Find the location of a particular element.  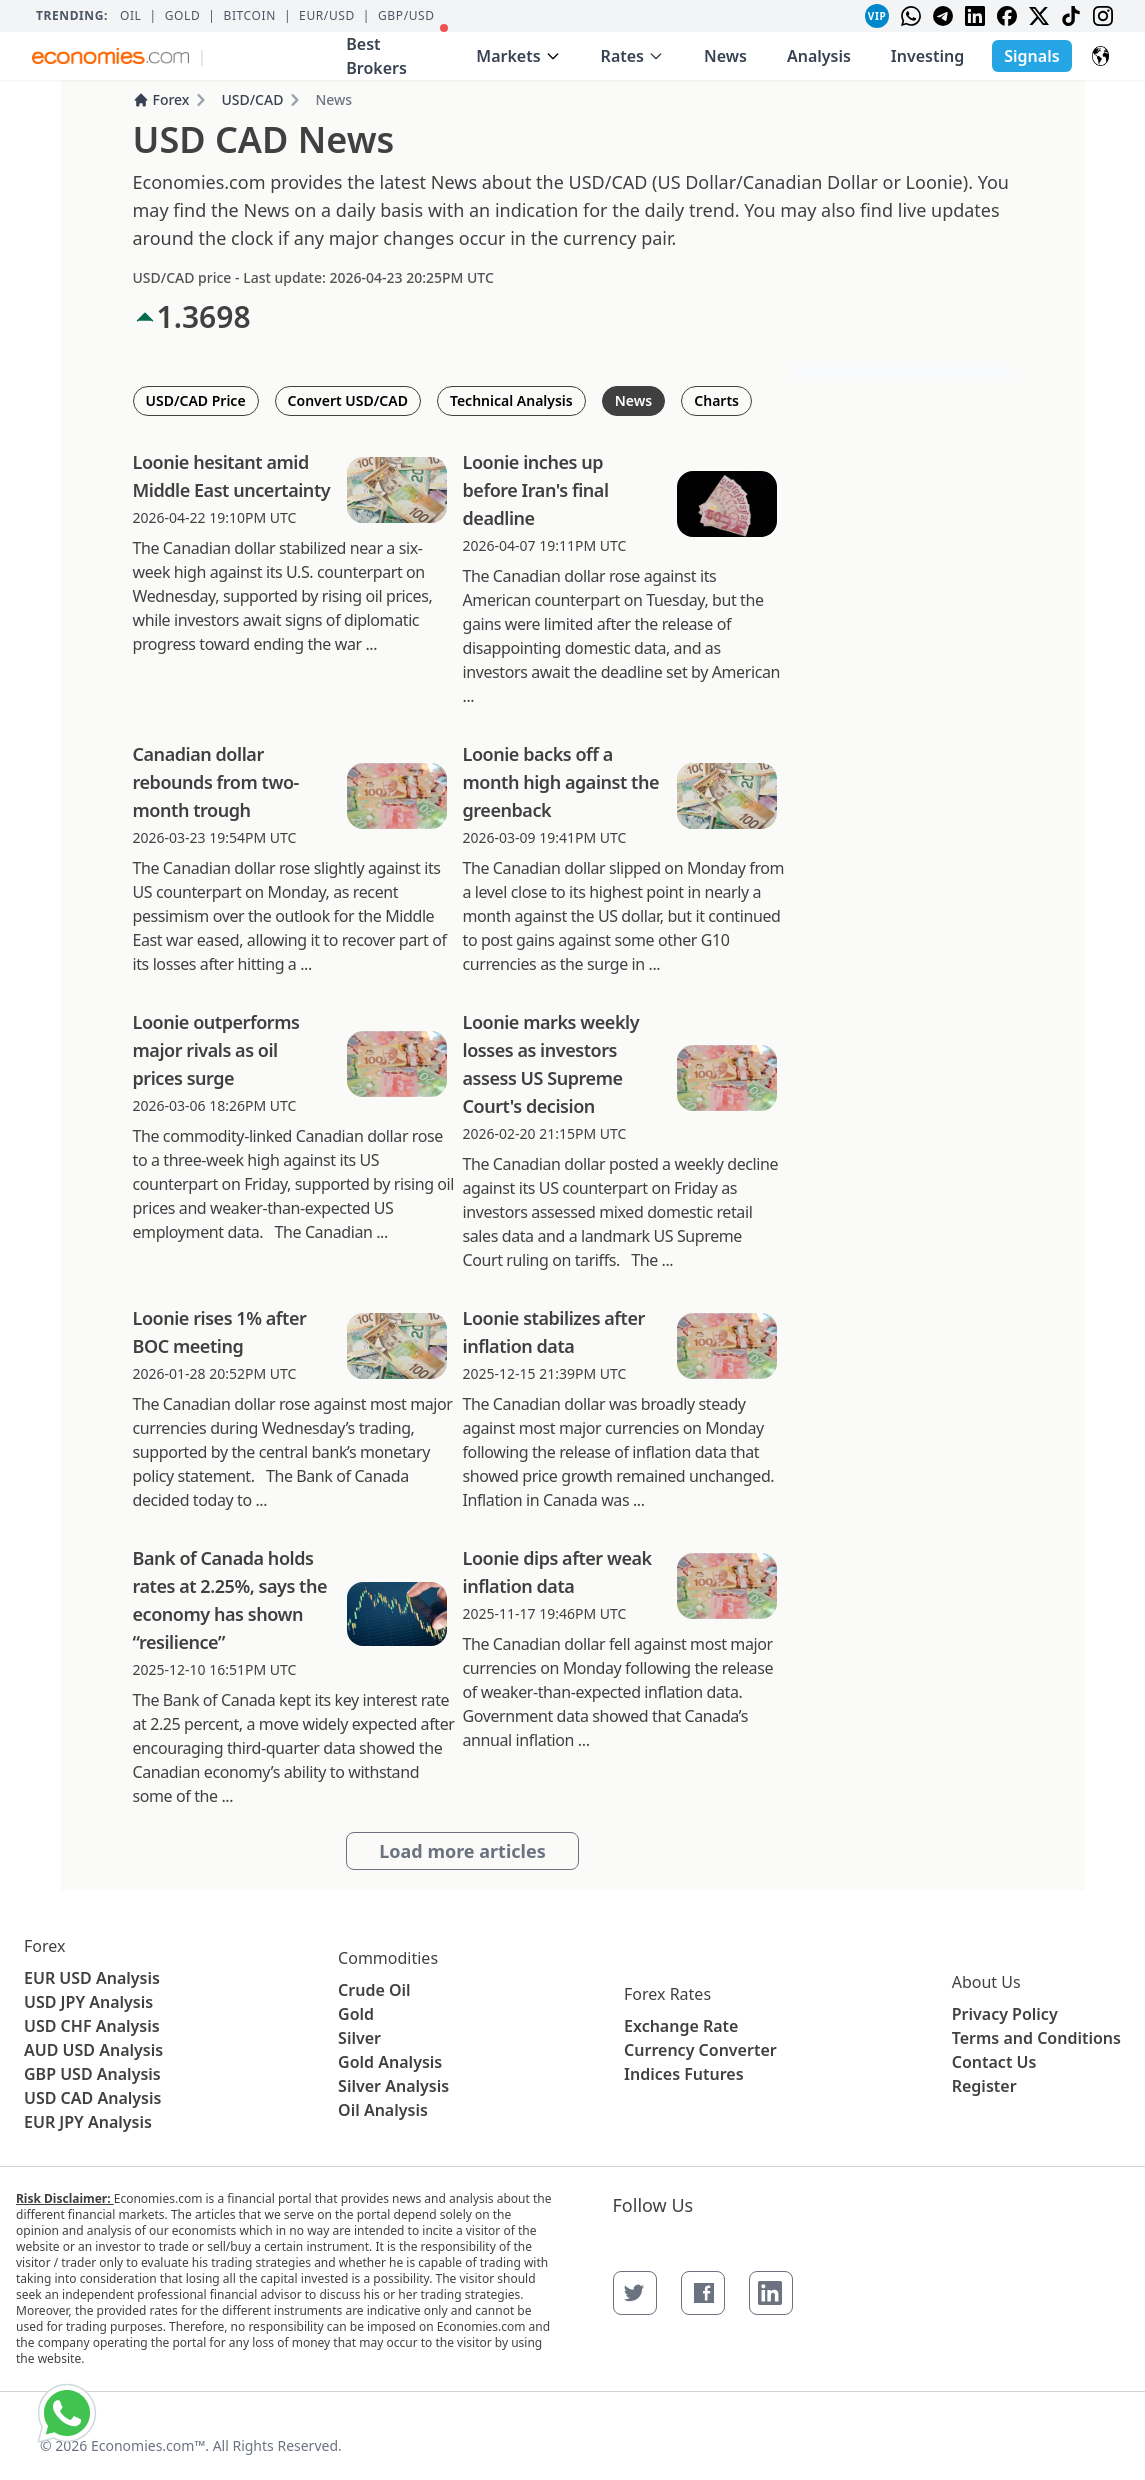

Silver is located at coordinates (359, 2038).